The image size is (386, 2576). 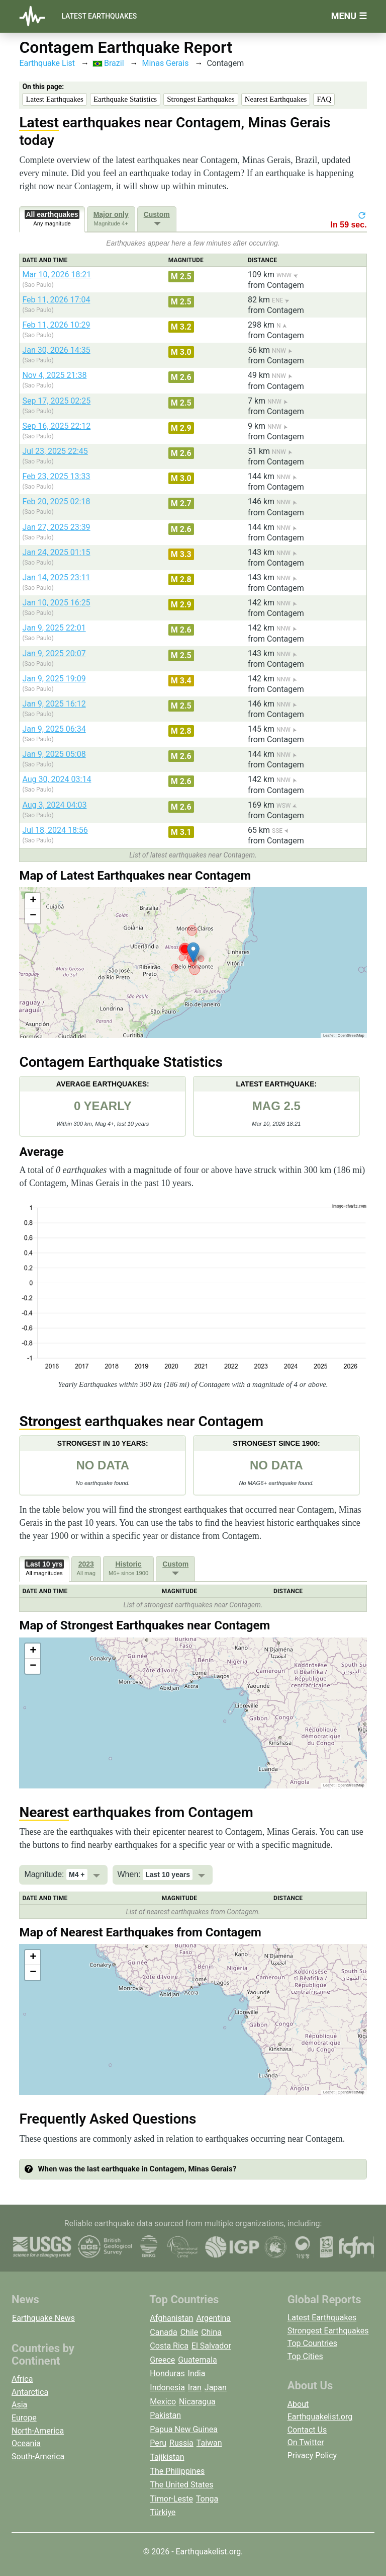 I want to click on North-America, so click(x=38, y=2431).